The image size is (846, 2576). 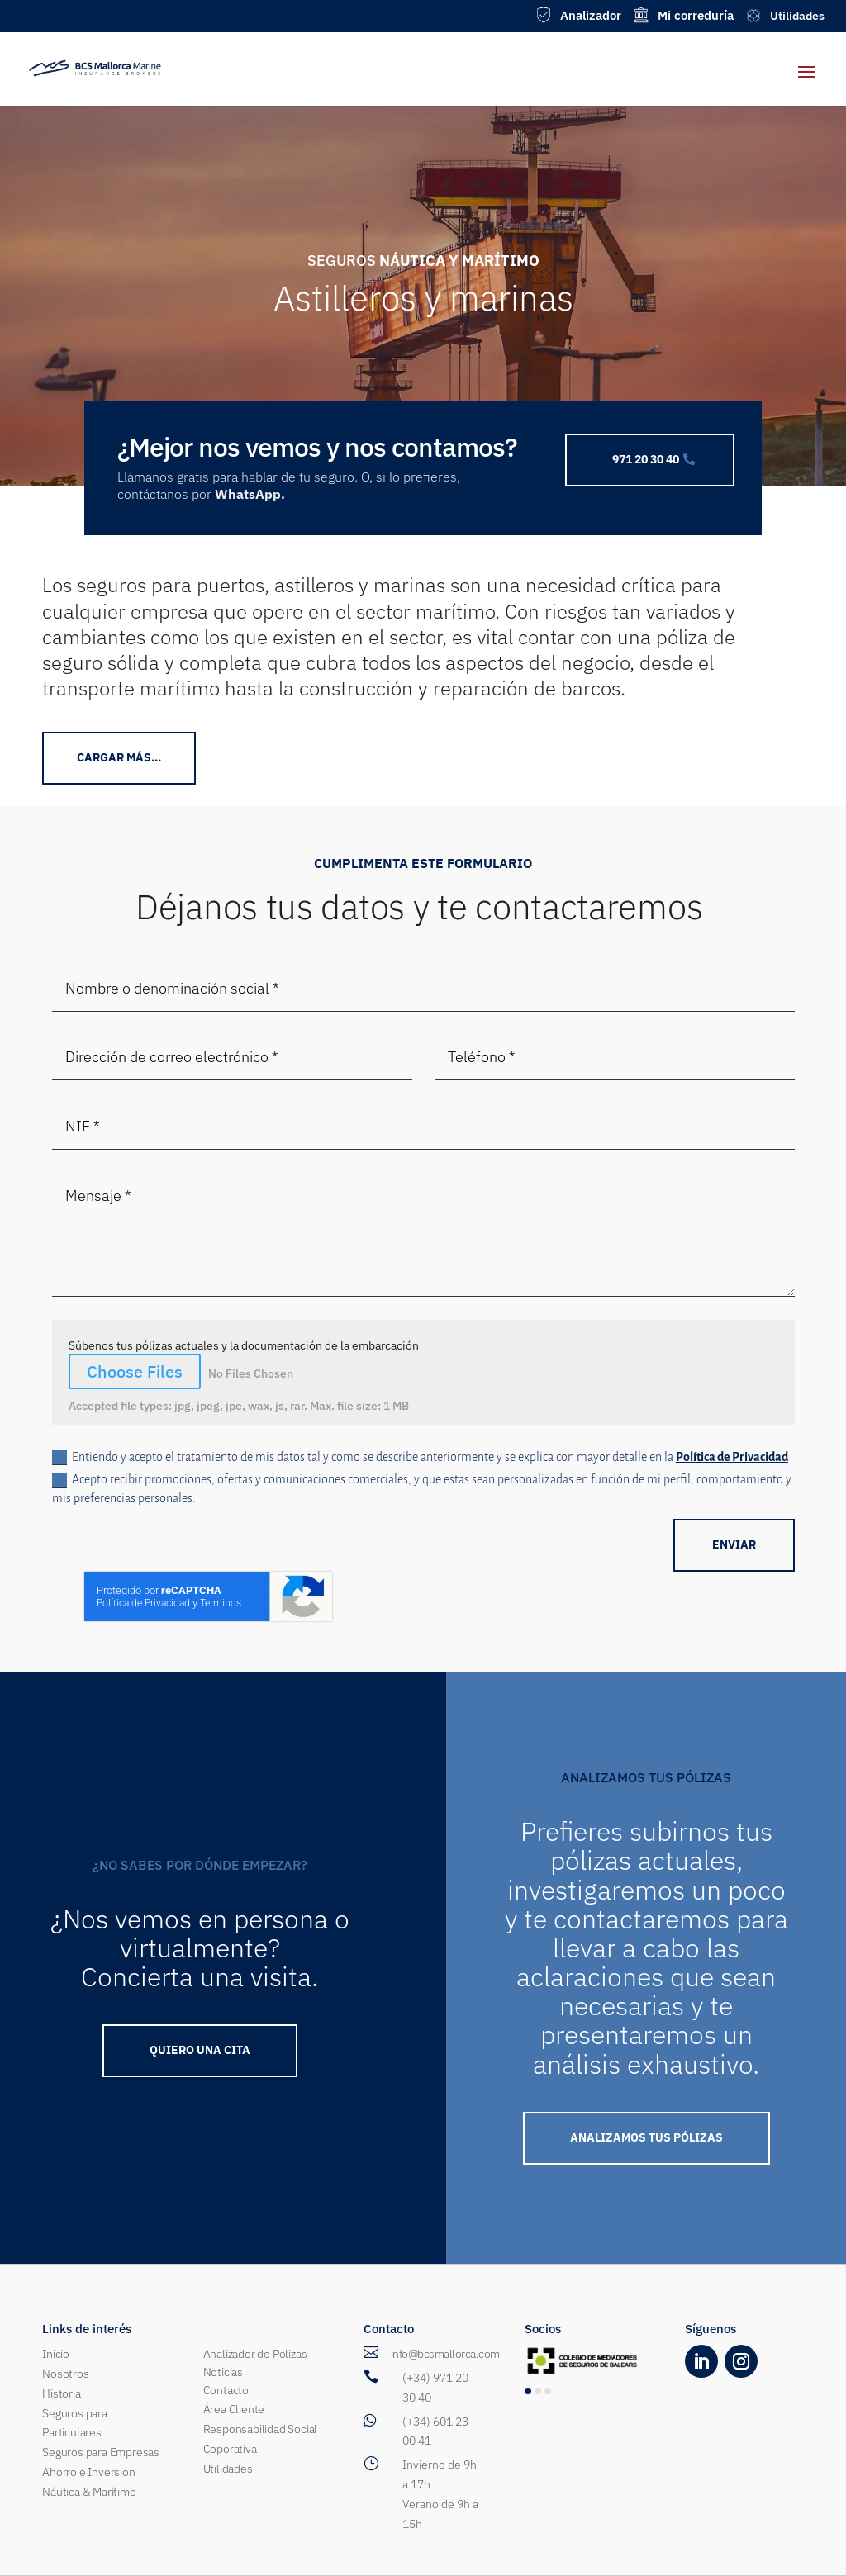 I want to click on Política de Privacidad, so click(x=732, y=1457).